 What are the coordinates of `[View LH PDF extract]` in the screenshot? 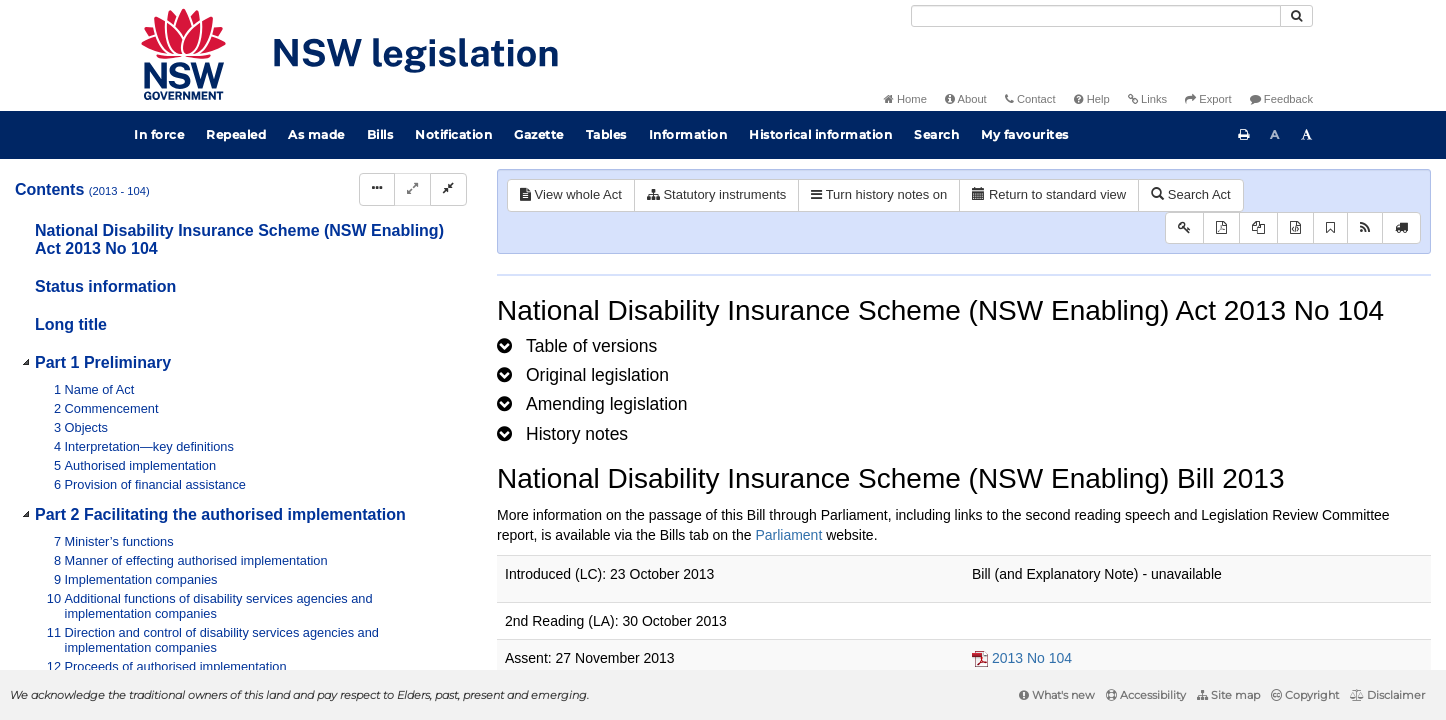 It's located at (1258, 228).